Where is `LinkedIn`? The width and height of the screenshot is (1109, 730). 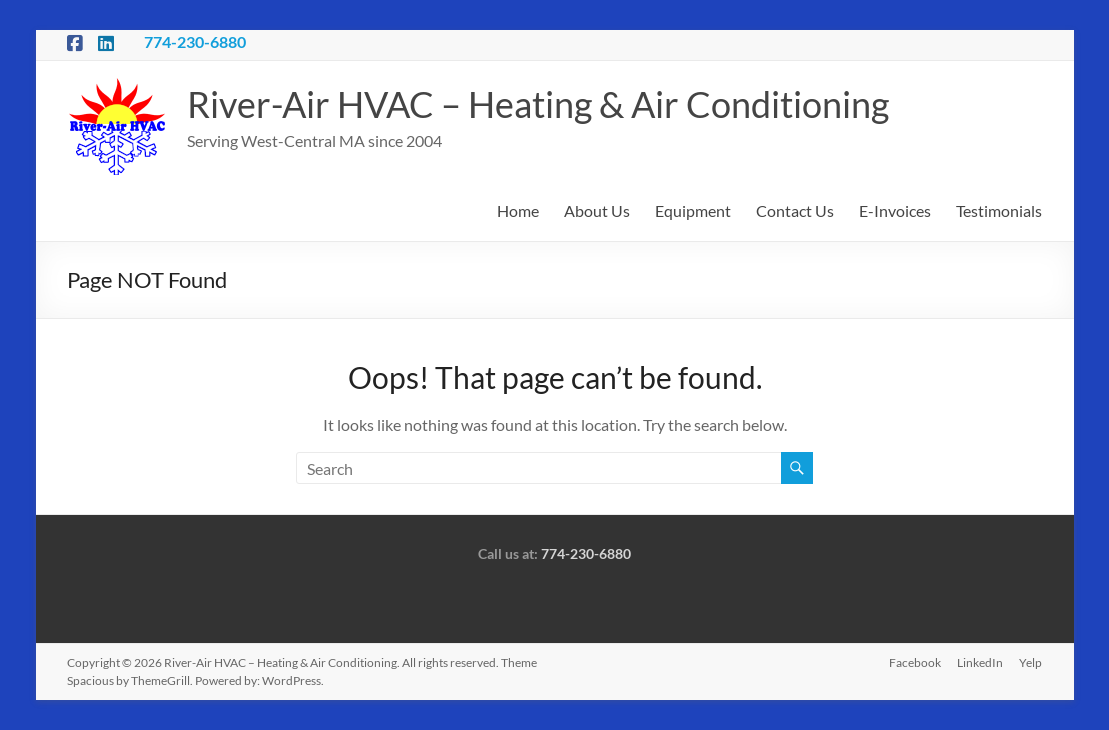 LinkedIn is located at coordinates (980, 662).